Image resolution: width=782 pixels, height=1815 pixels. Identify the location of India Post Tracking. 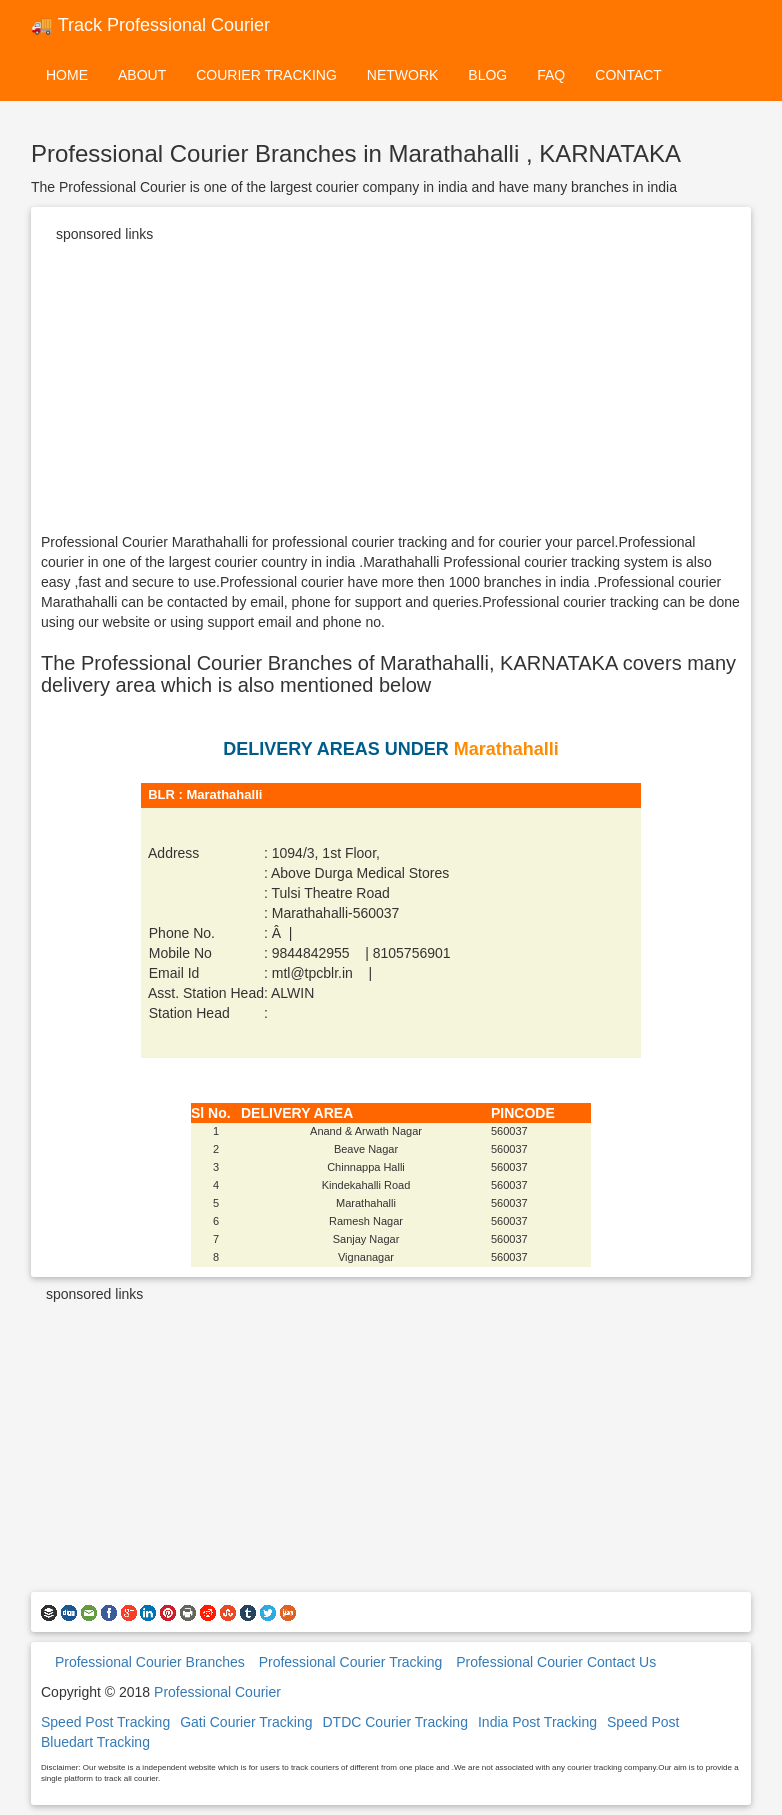
(537, 1722).